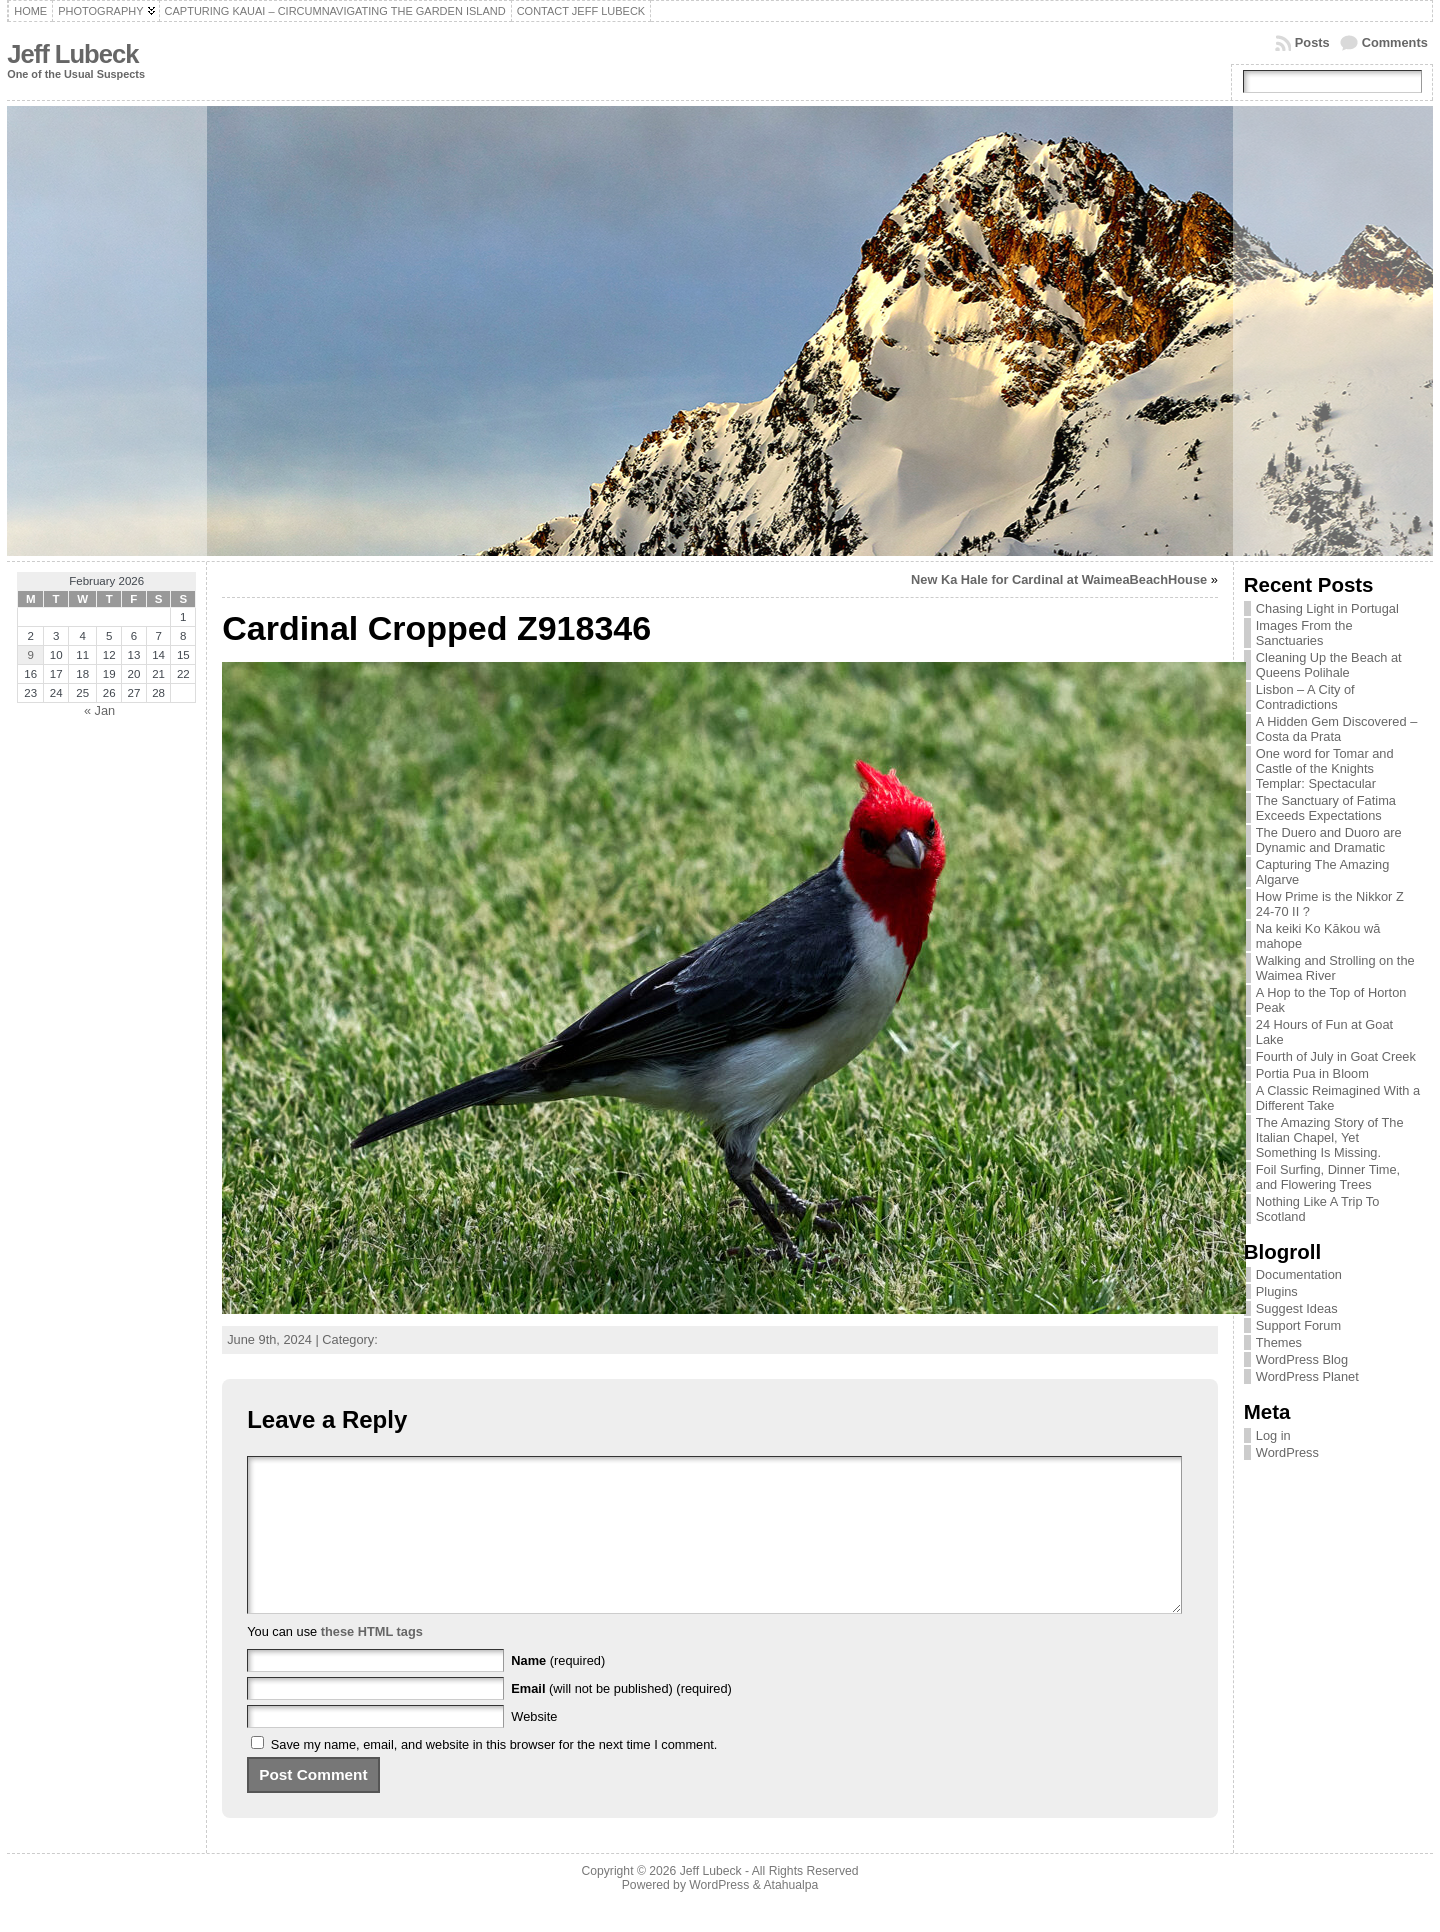  What do you see at coordinates (1326, 808) in the screenshot?
I see `The Sanctuary of Fatima Exceeds Expectations` at bounding box center [1326, 808].